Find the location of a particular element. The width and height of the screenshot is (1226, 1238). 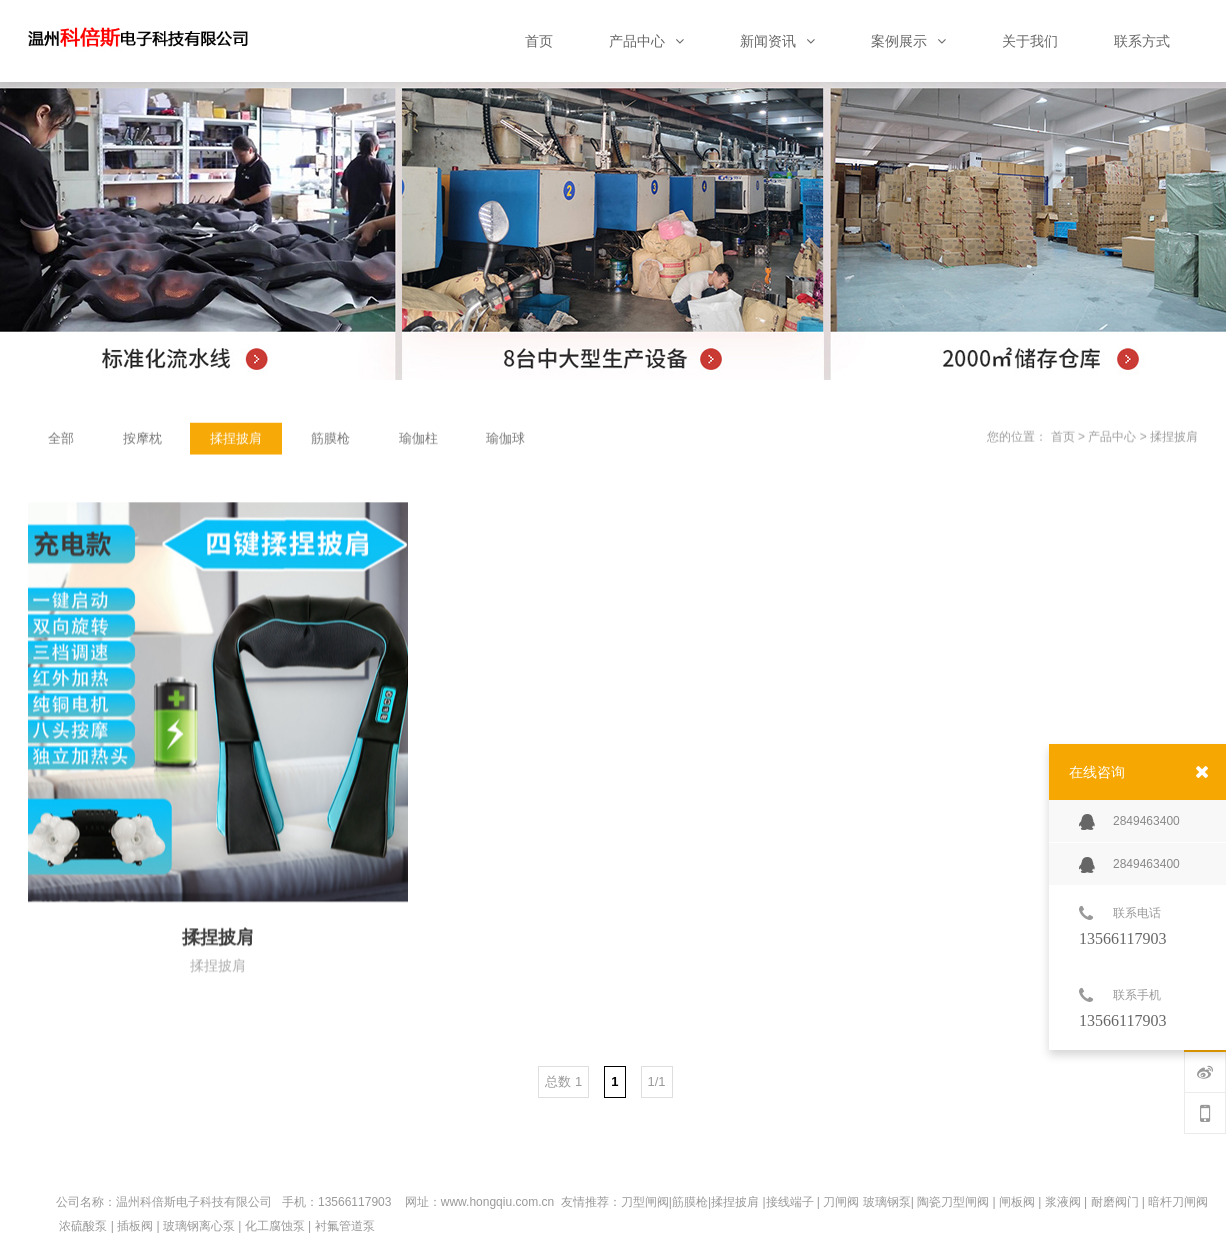

衬氟管道泵 is located at coordinates (345, 1226).